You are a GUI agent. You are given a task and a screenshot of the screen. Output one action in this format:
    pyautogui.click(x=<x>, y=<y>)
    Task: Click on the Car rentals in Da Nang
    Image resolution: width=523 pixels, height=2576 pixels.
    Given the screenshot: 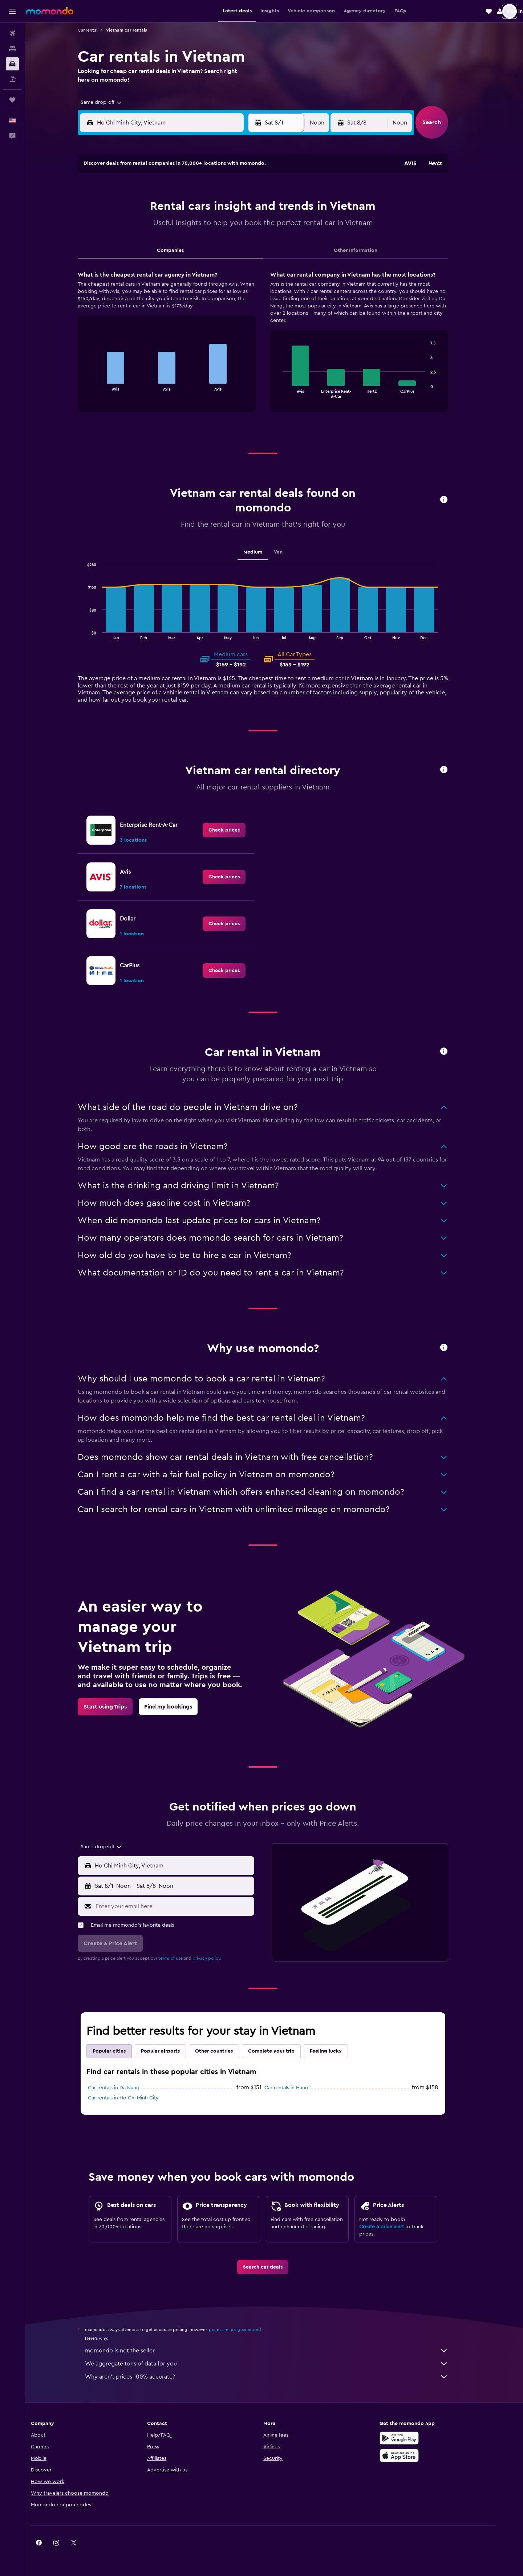 What is the action you would take?
    pyautogui.click(x=125, y=2087)
    